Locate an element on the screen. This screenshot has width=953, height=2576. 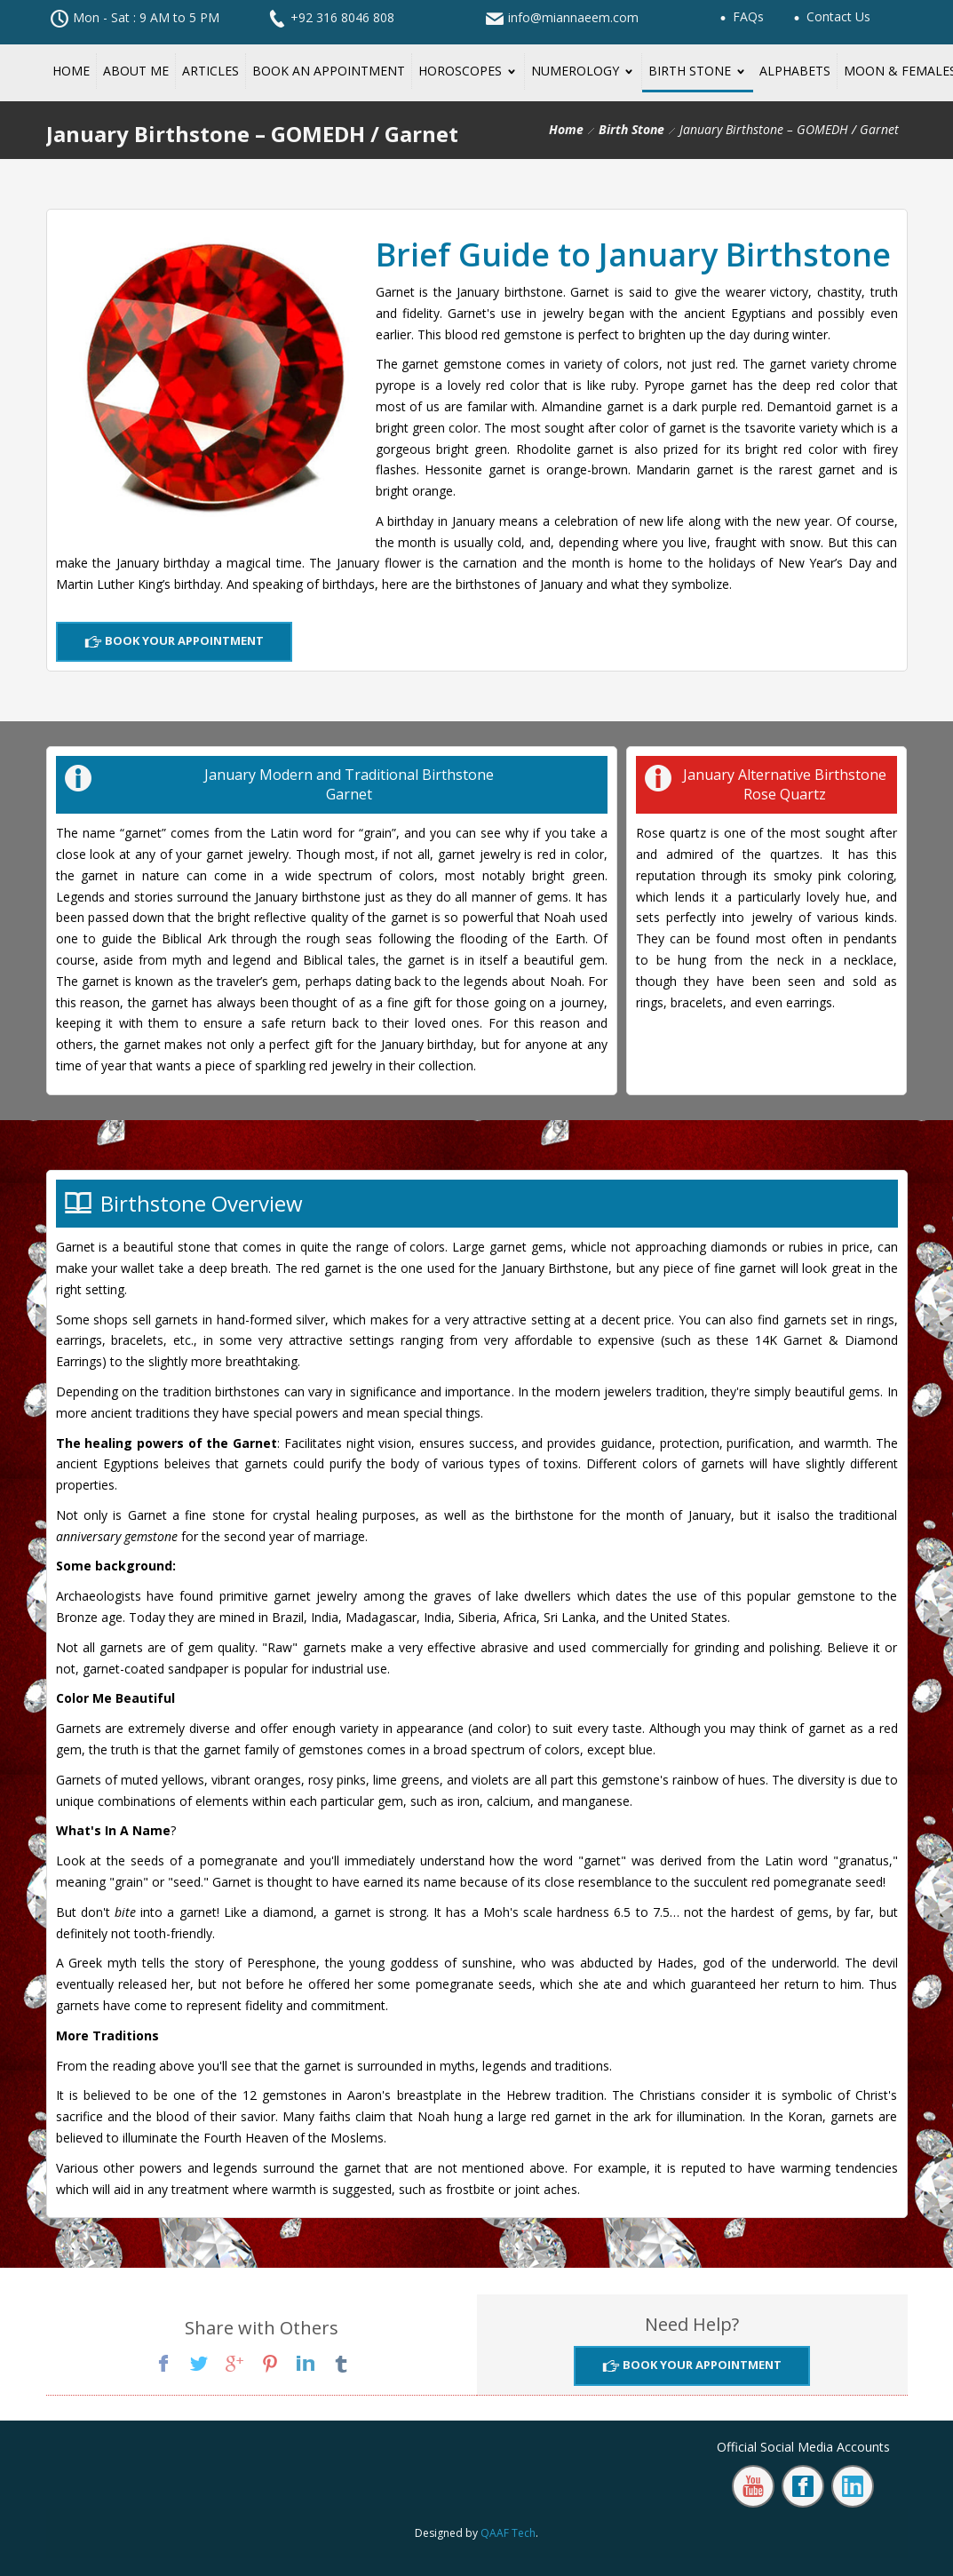
Home is located at coordinates (566, 129).